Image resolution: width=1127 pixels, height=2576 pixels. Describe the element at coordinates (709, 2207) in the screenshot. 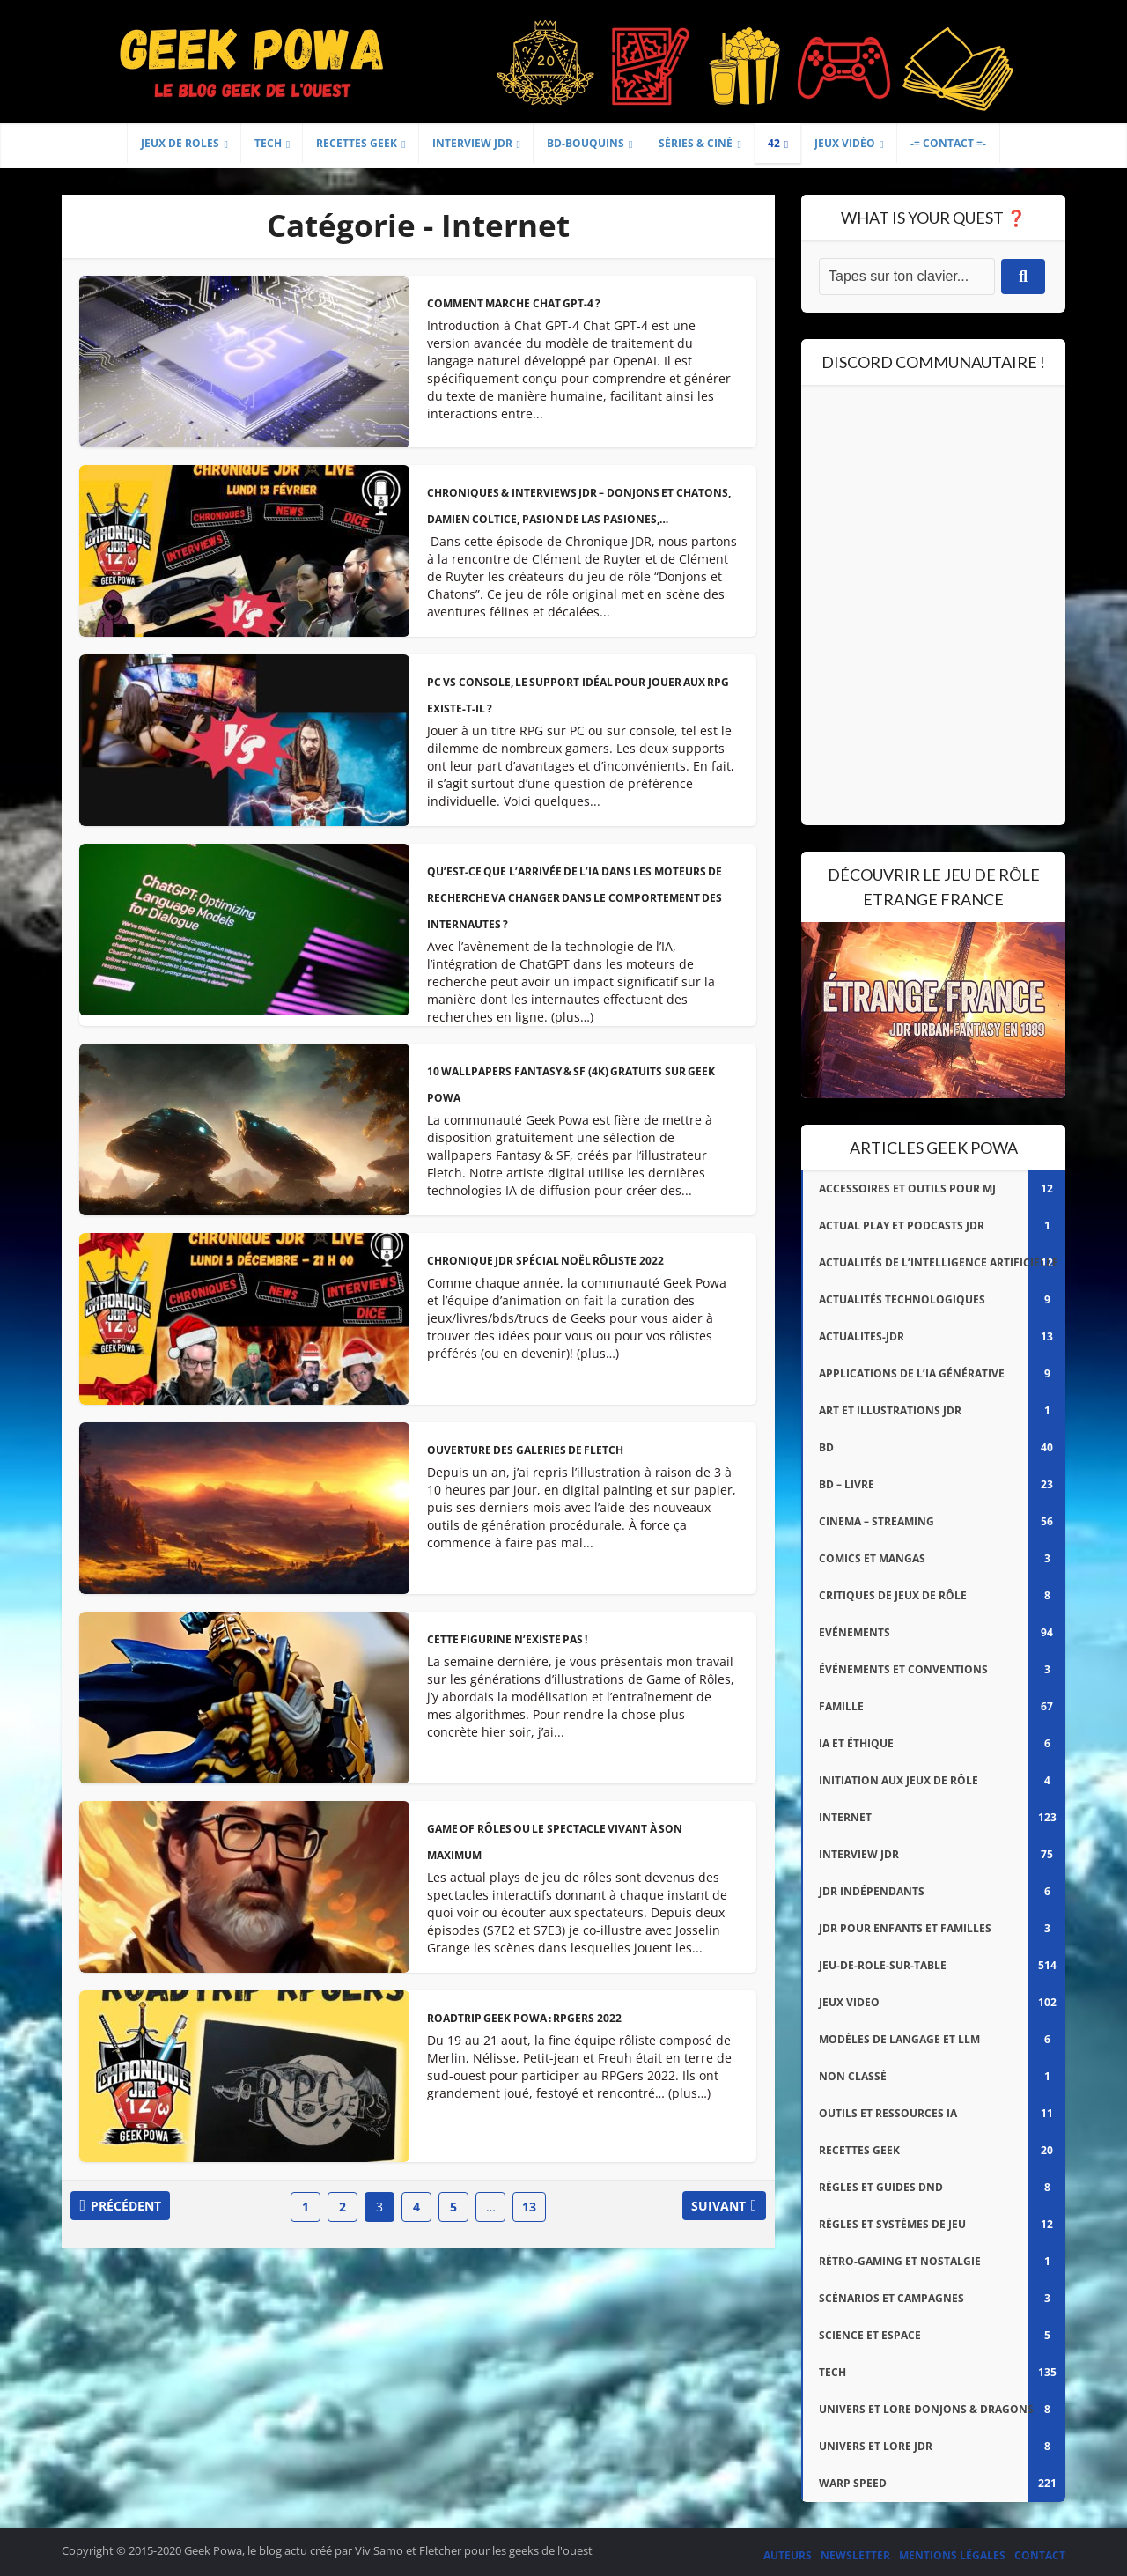

I see `Suivant` at that location.